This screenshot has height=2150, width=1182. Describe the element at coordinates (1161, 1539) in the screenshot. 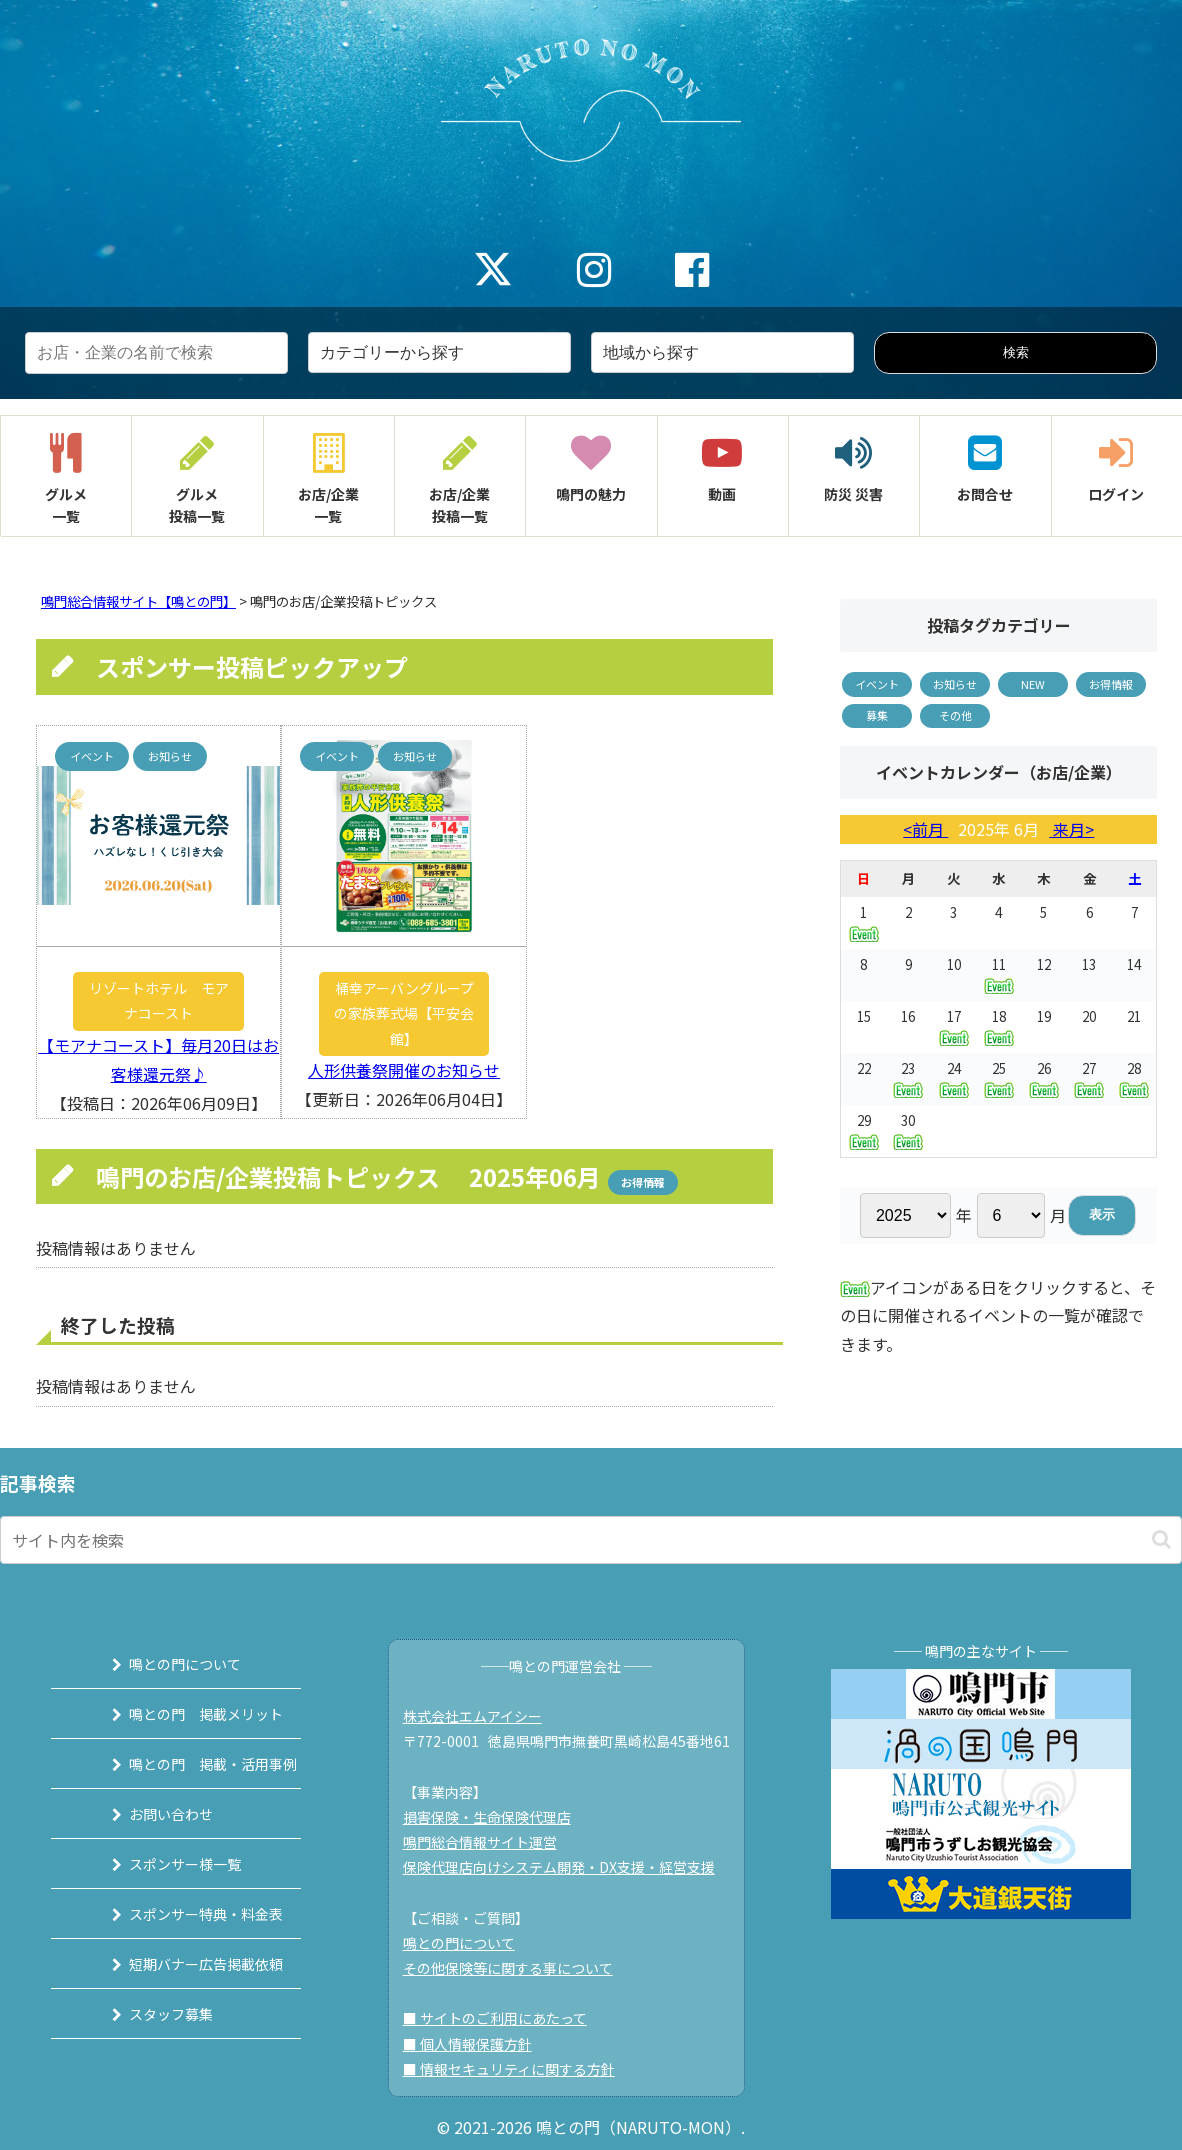

I see `[button]` at that location.